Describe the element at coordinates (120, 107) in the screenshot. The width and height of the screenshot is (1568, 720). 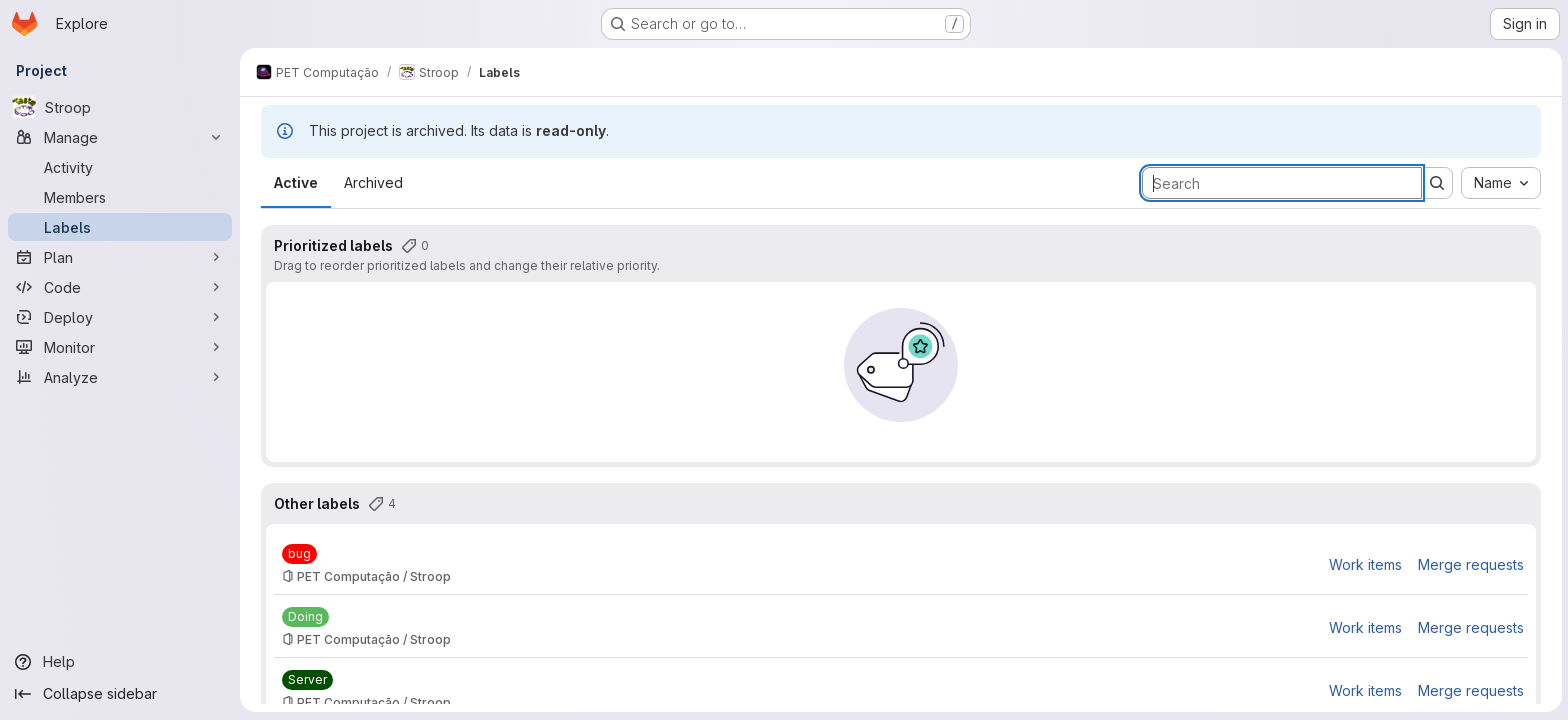
I see `[Stroop]` at that location.